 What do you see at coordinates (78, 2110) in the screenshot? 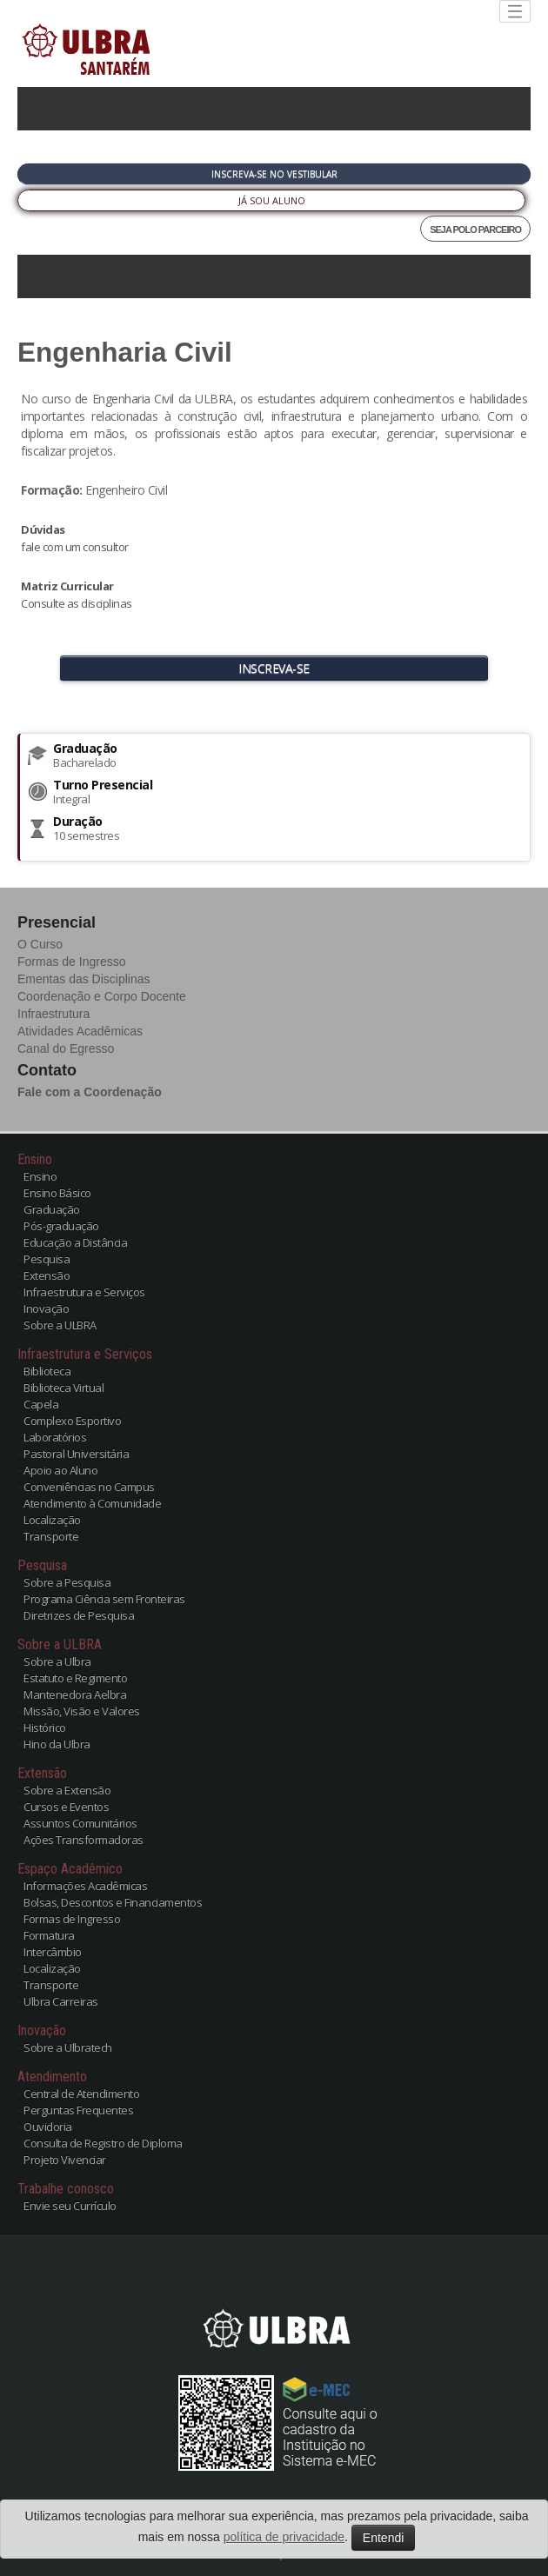
I see `Perguntas Frequentes` at bounding box center [78, 2110].